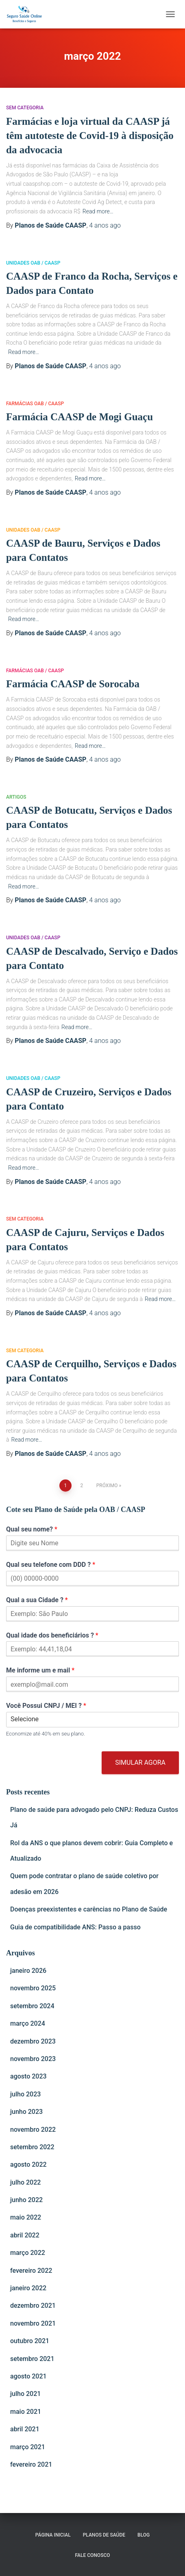 The image size is (185, 2576). Describe the element at coordinates (32, 2359) in the screenshot. I see `setembro 2021` at that location.